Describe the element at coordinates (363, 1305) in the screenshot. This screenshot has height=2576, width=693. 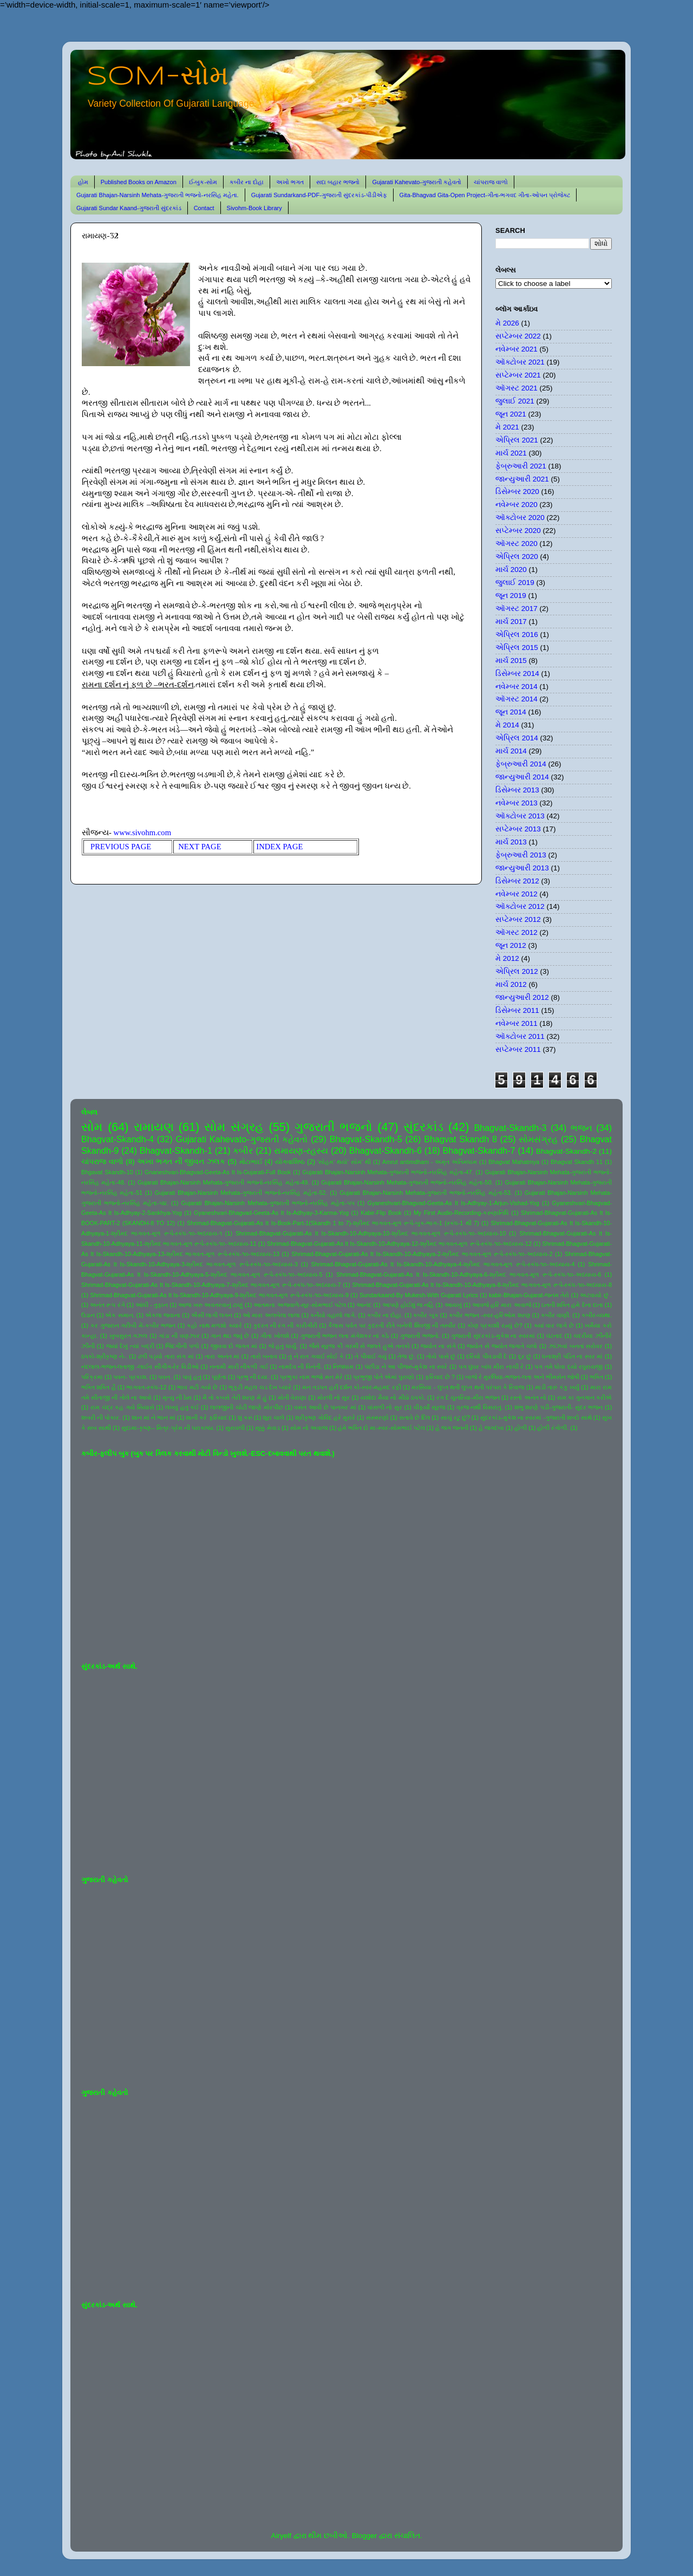
I see `આનંદ` at that location.